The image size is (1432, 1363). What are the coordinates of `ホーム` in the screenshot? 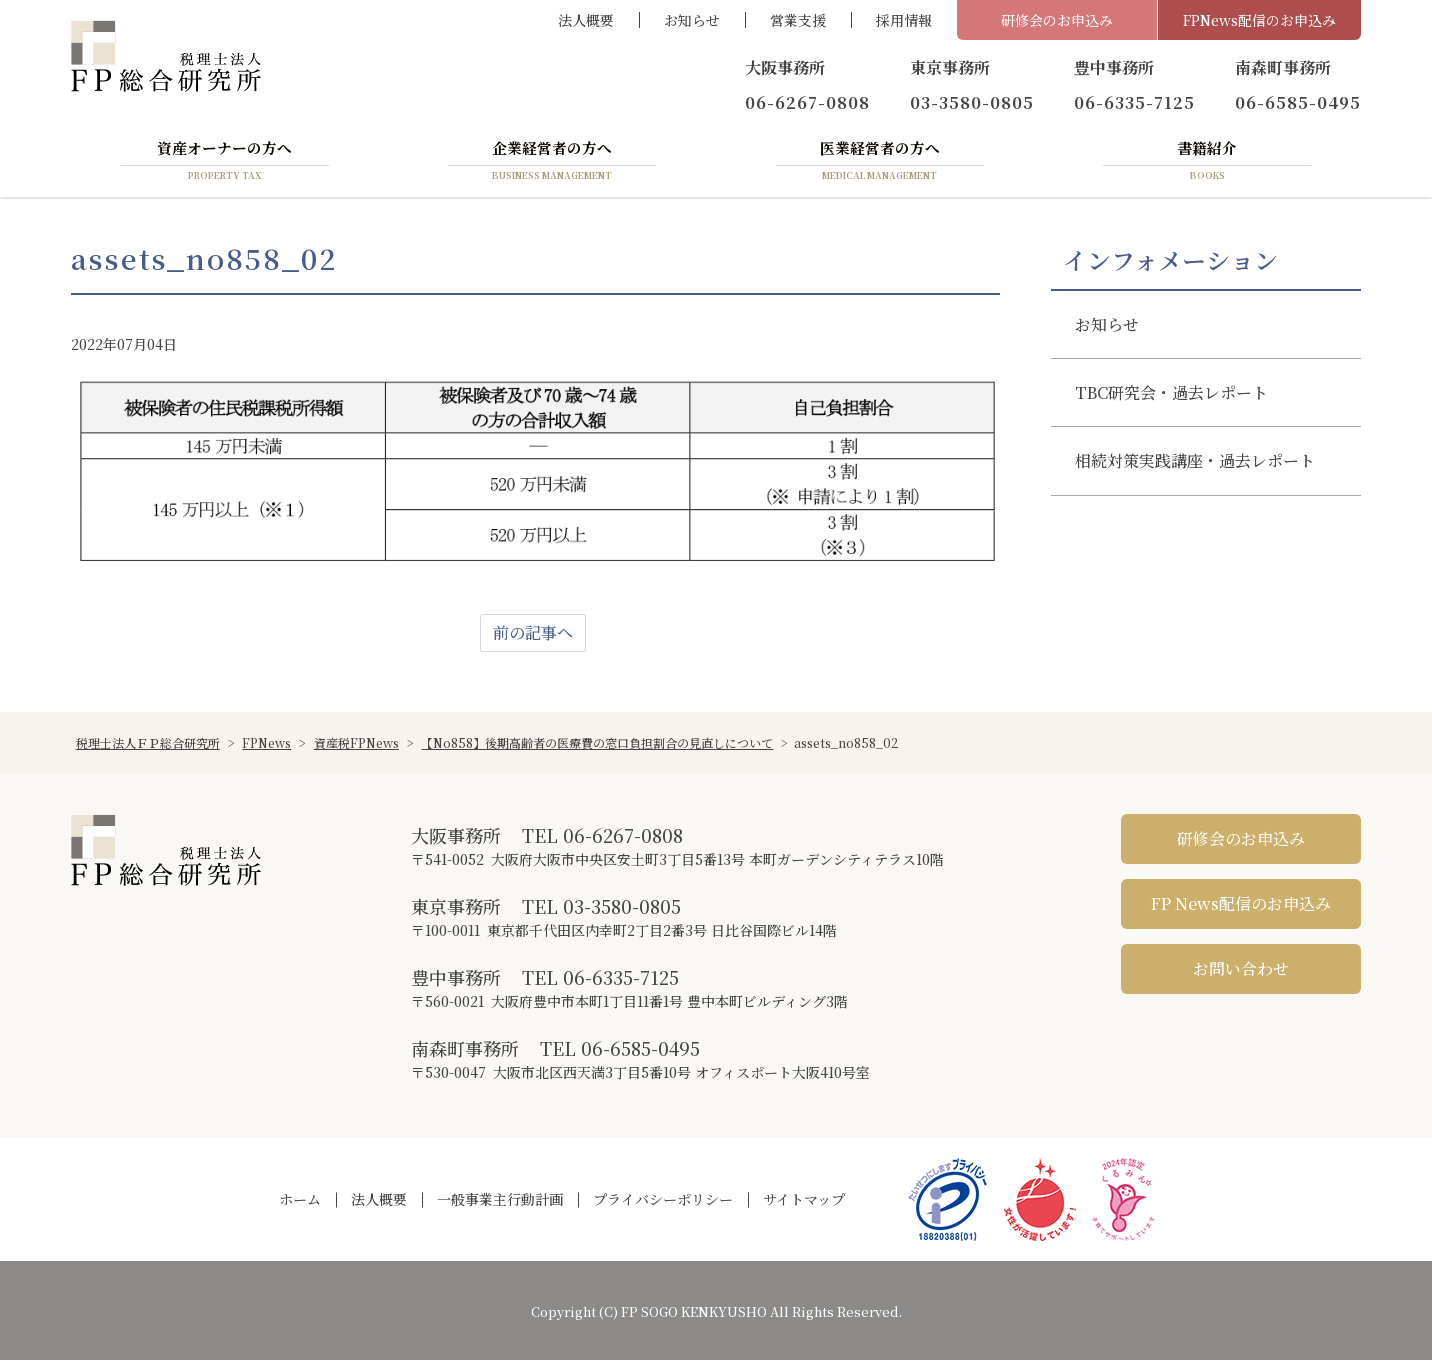 It's located at (300, 1202).